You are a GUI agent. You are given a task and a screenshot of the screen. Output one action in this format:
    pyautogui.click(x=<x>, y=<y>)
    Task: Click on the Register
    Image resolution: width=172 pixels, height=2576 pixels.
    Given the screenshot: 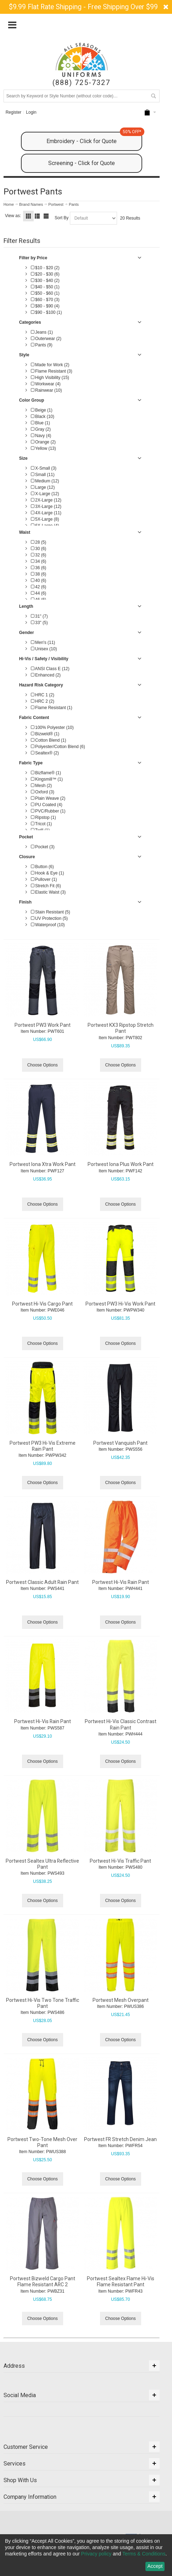 What is the action you would take?
    pyautogui.click(x=14, y=112)
    